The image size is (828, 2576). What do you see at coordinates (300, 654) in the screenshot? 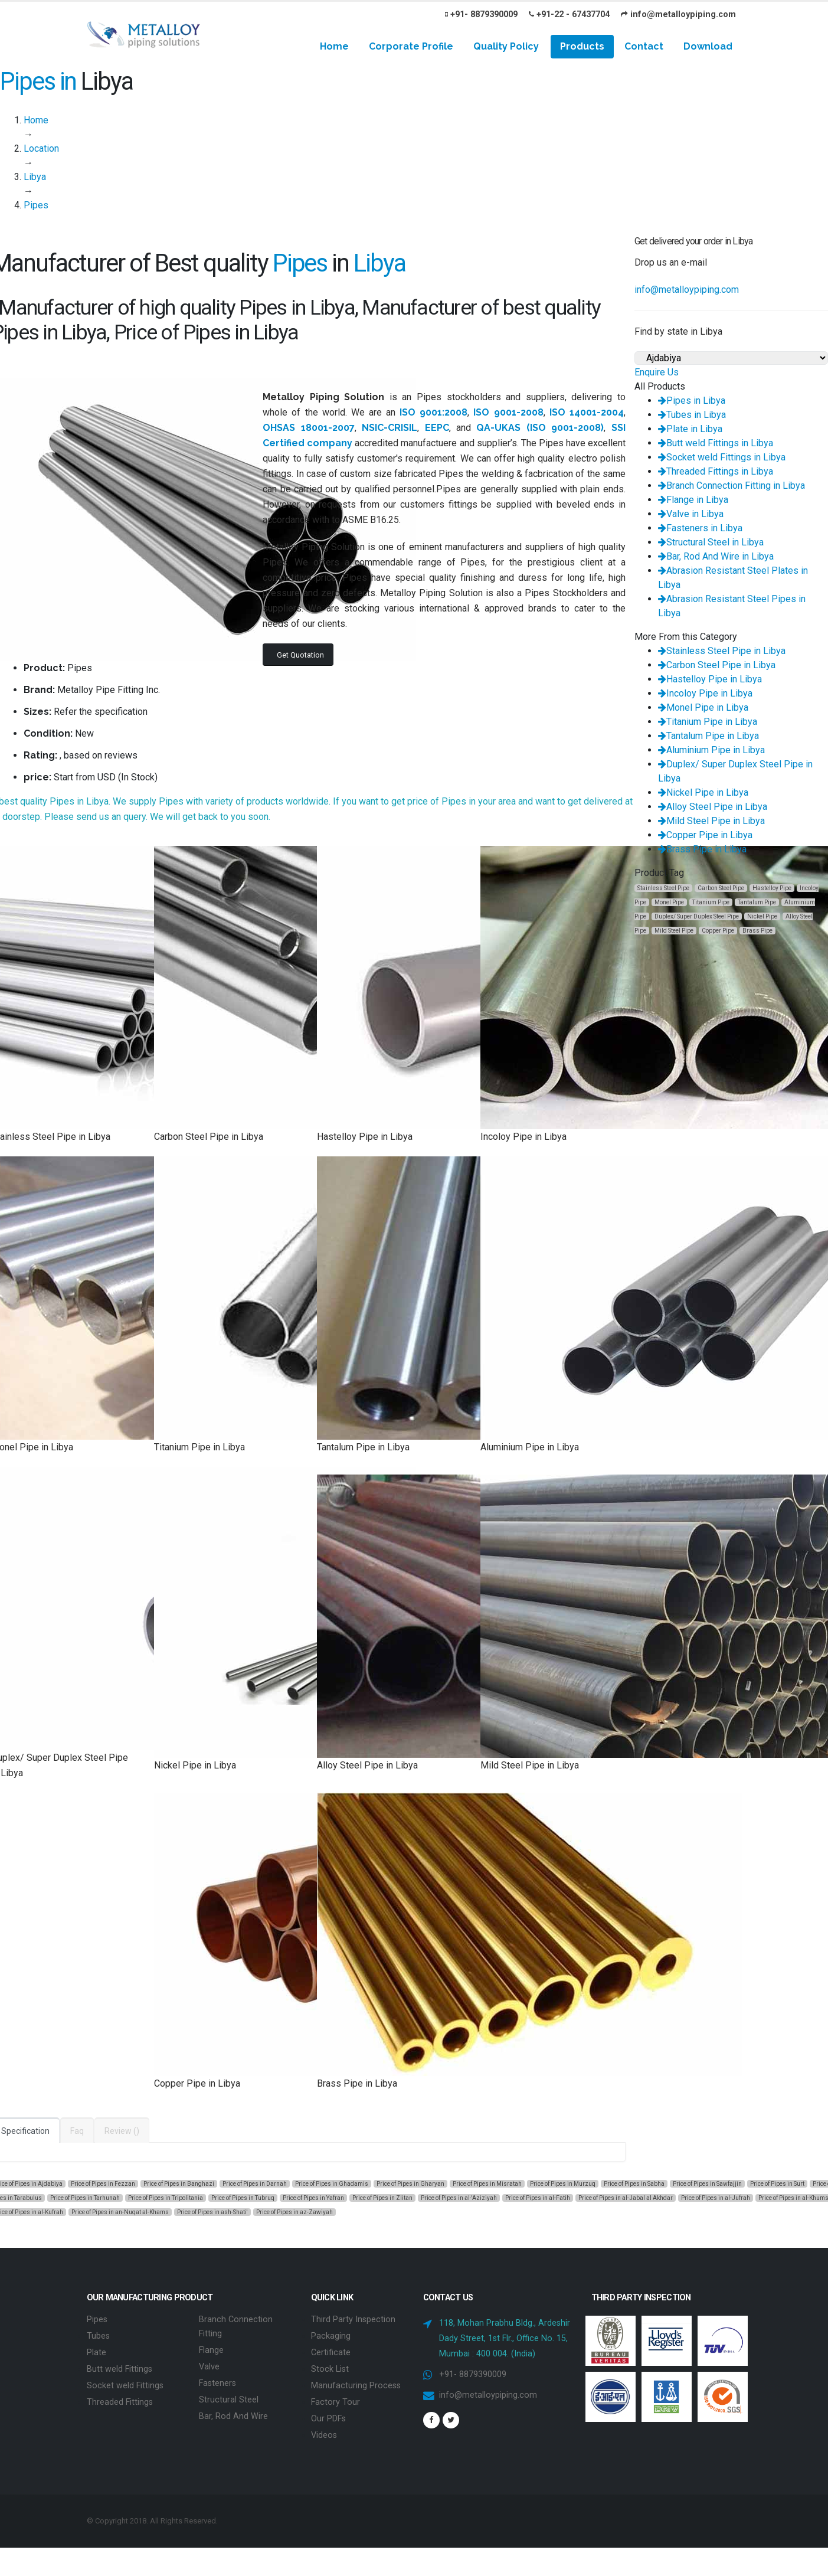
I see `Get Quotation` at bounding box center [300, 654].